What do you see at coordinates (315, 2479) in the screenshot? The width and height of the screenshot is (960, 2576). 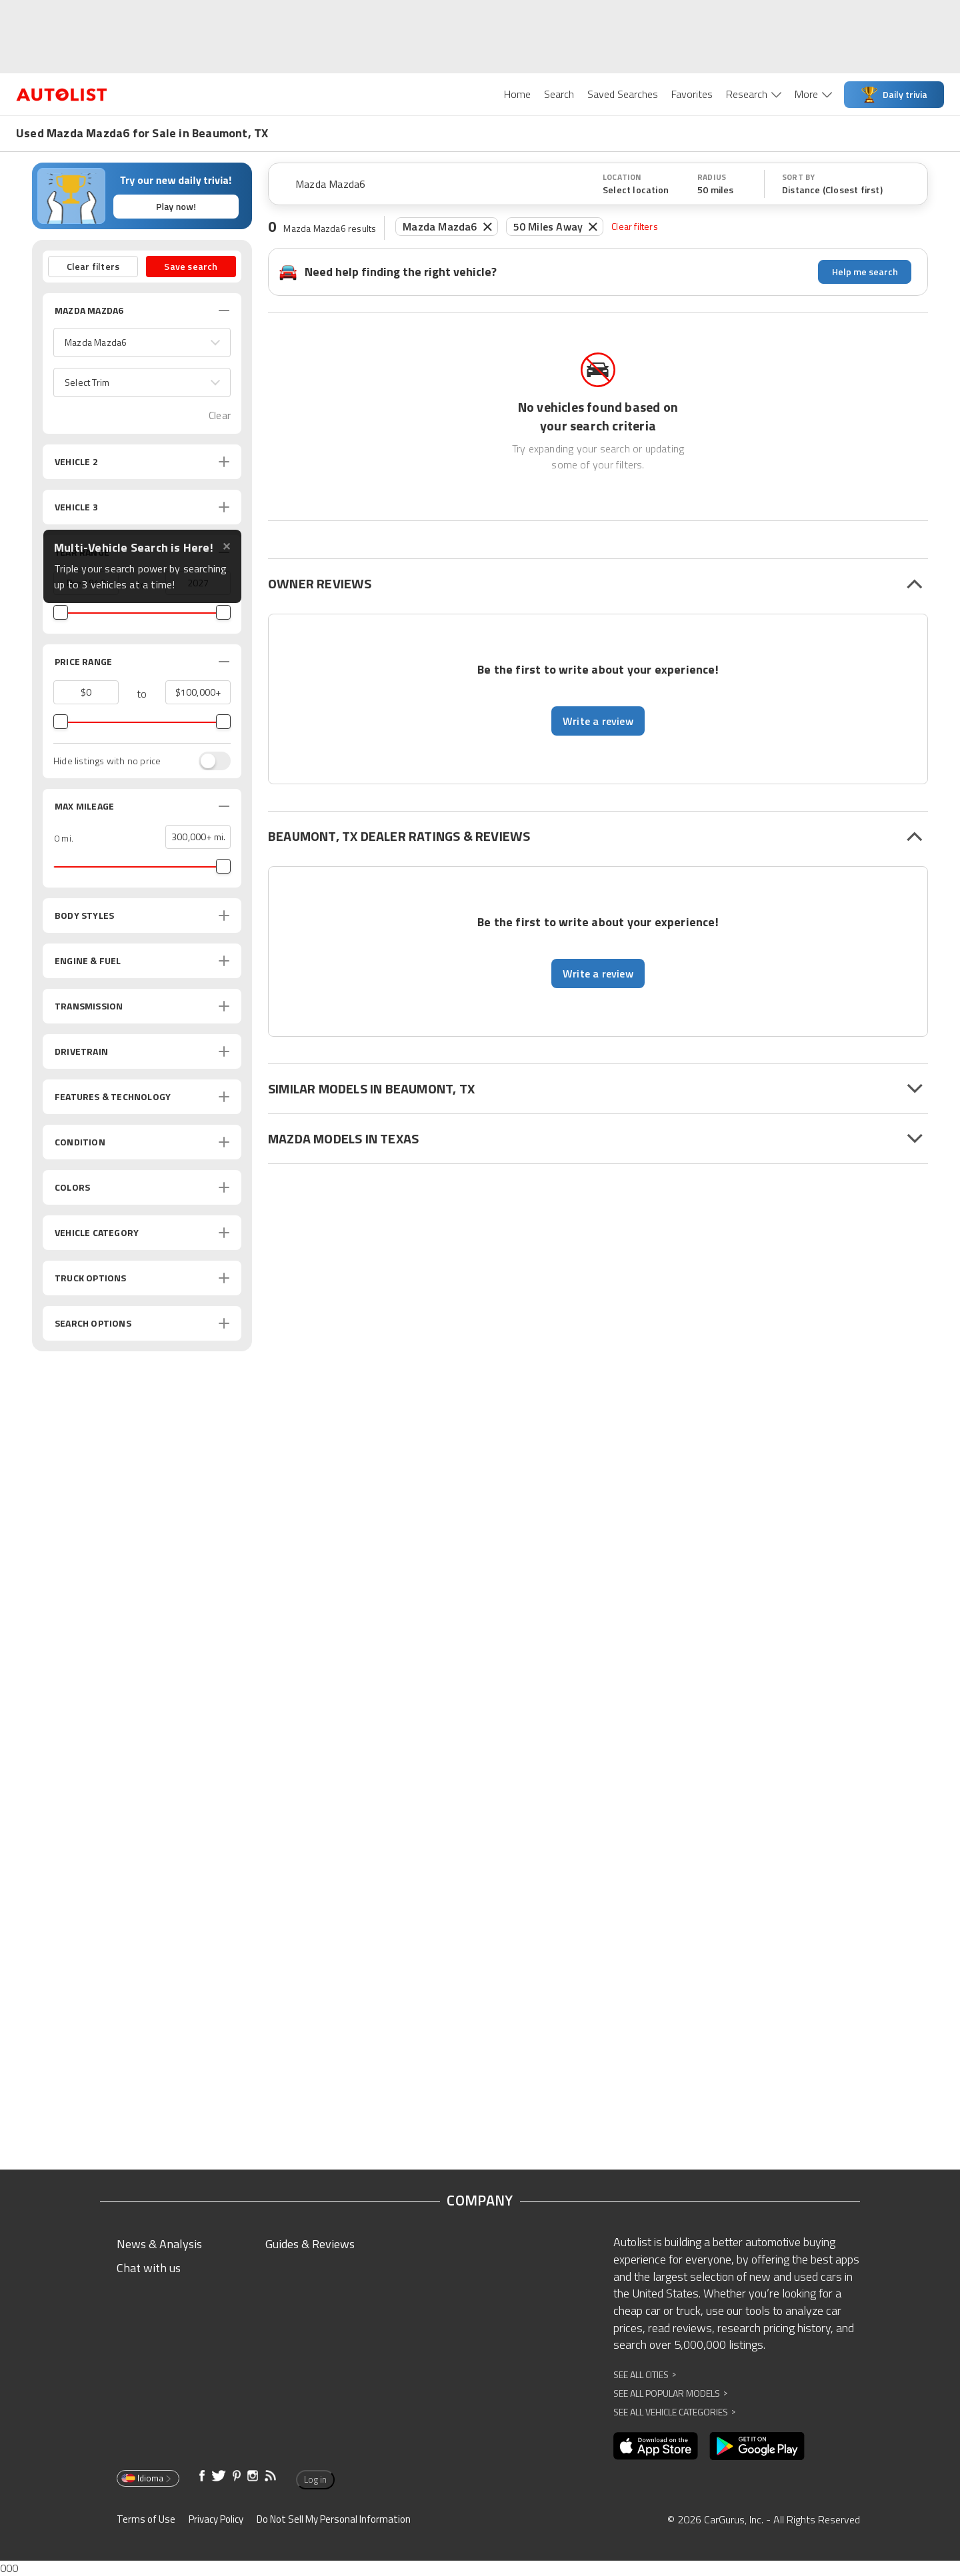 I see `Log in` at bounding box center [315, 2479].